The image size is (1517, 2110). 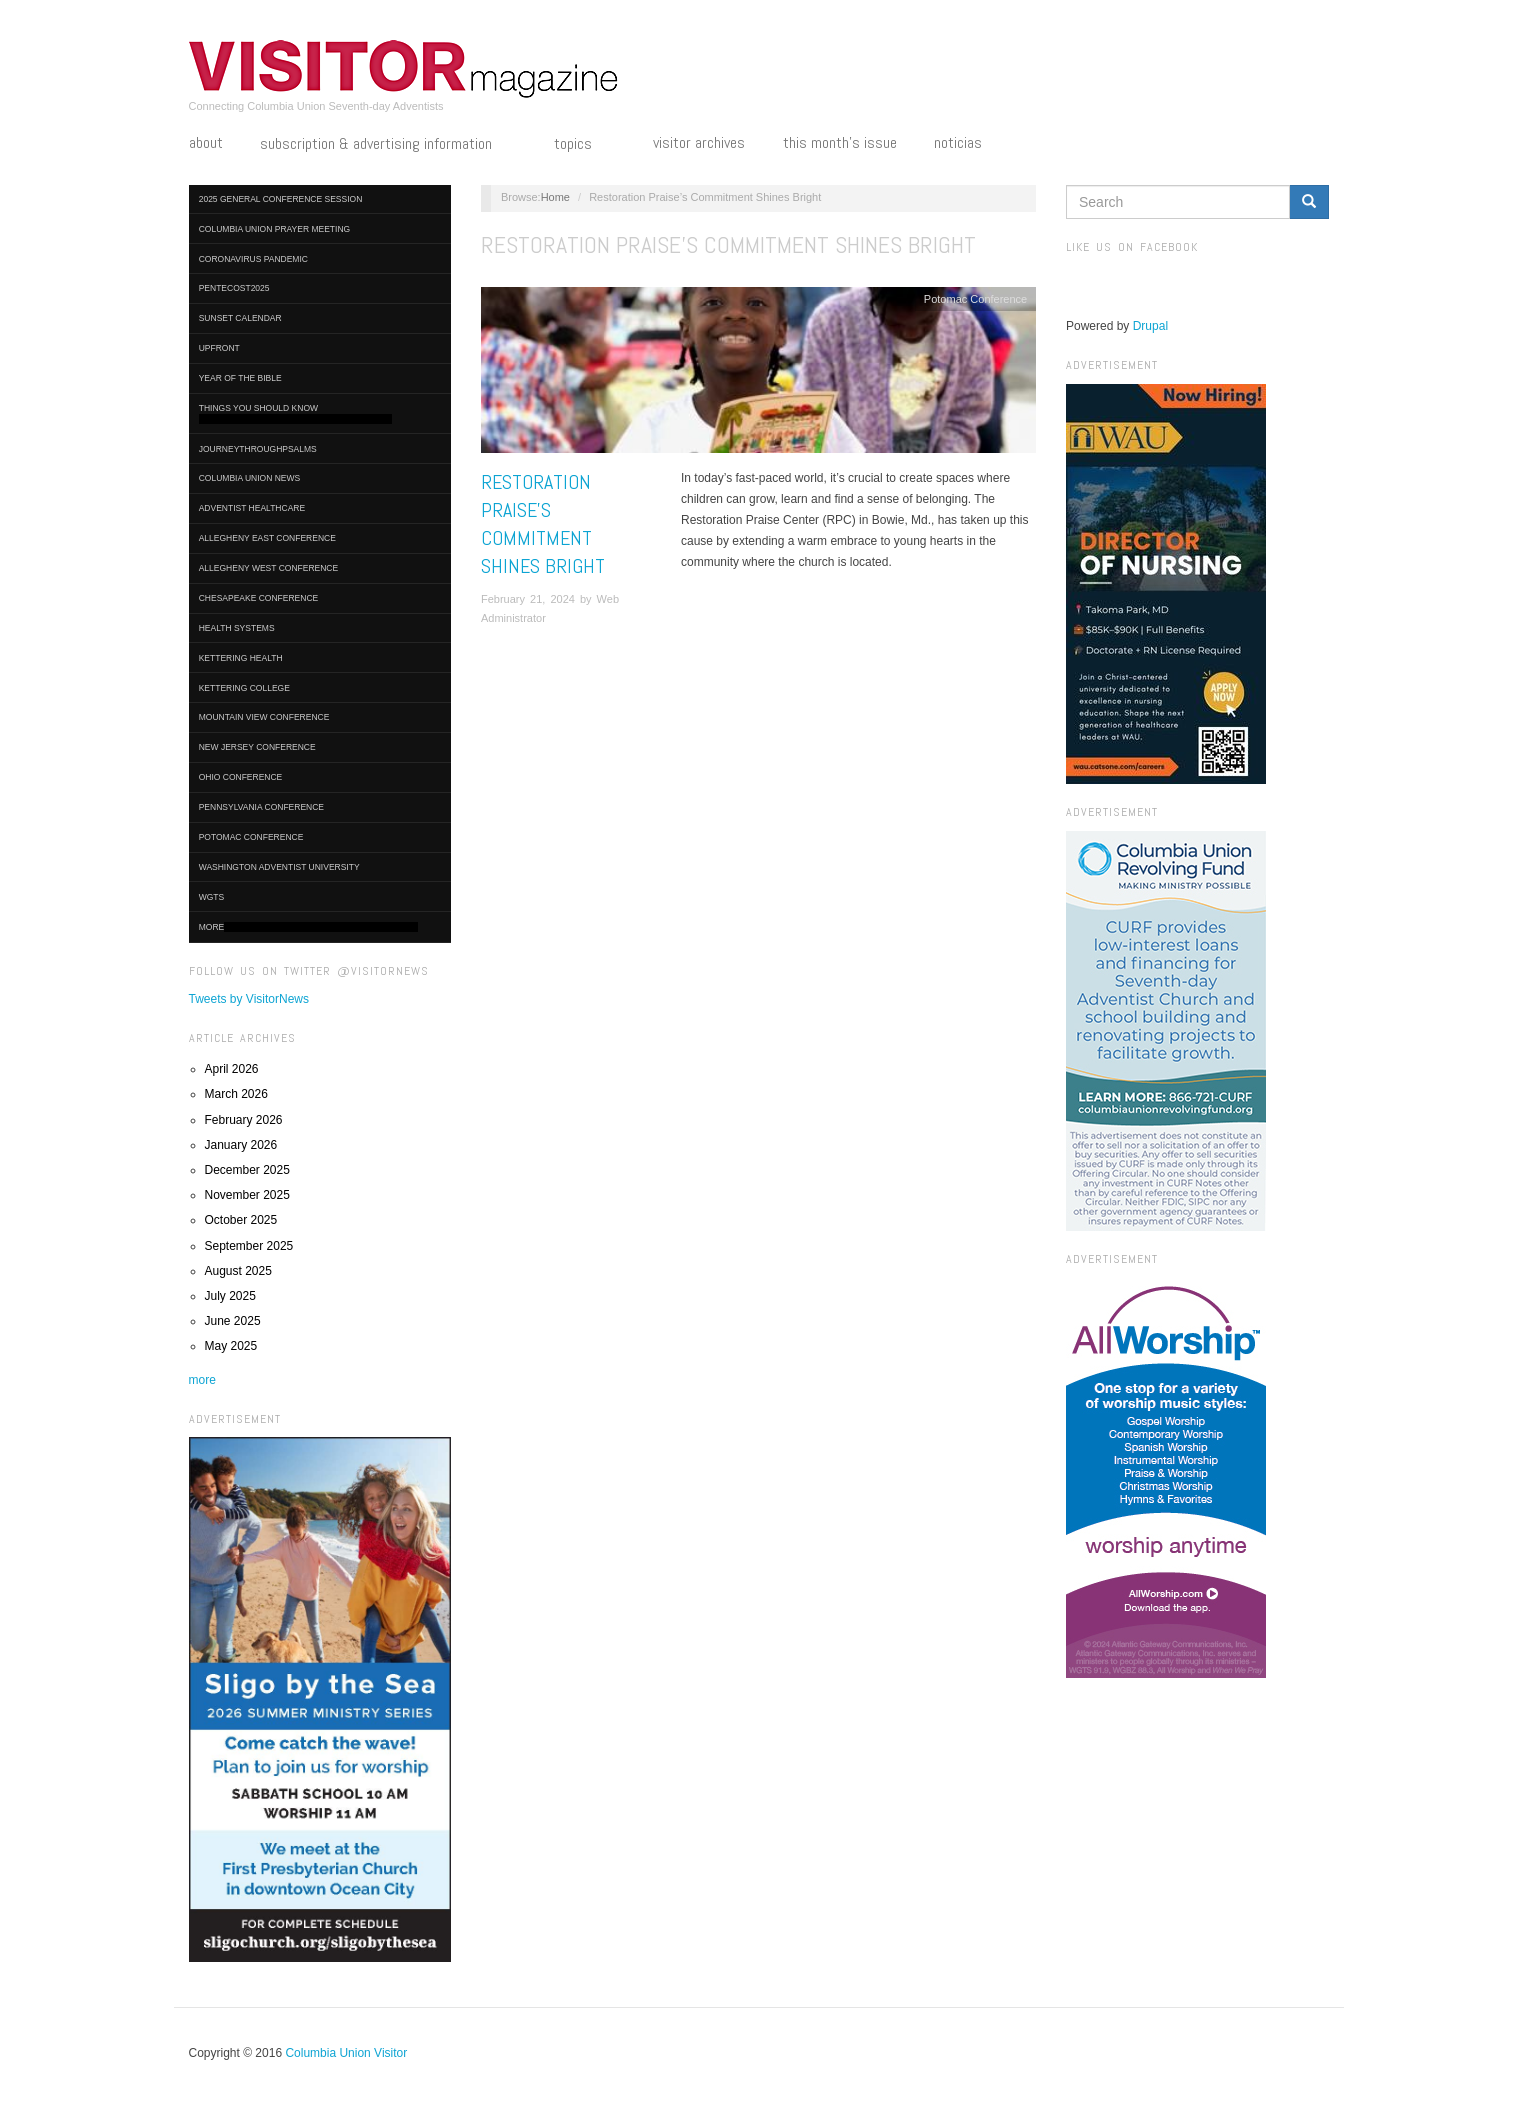 I want to click on WGTS, so click(x=212, y=897).